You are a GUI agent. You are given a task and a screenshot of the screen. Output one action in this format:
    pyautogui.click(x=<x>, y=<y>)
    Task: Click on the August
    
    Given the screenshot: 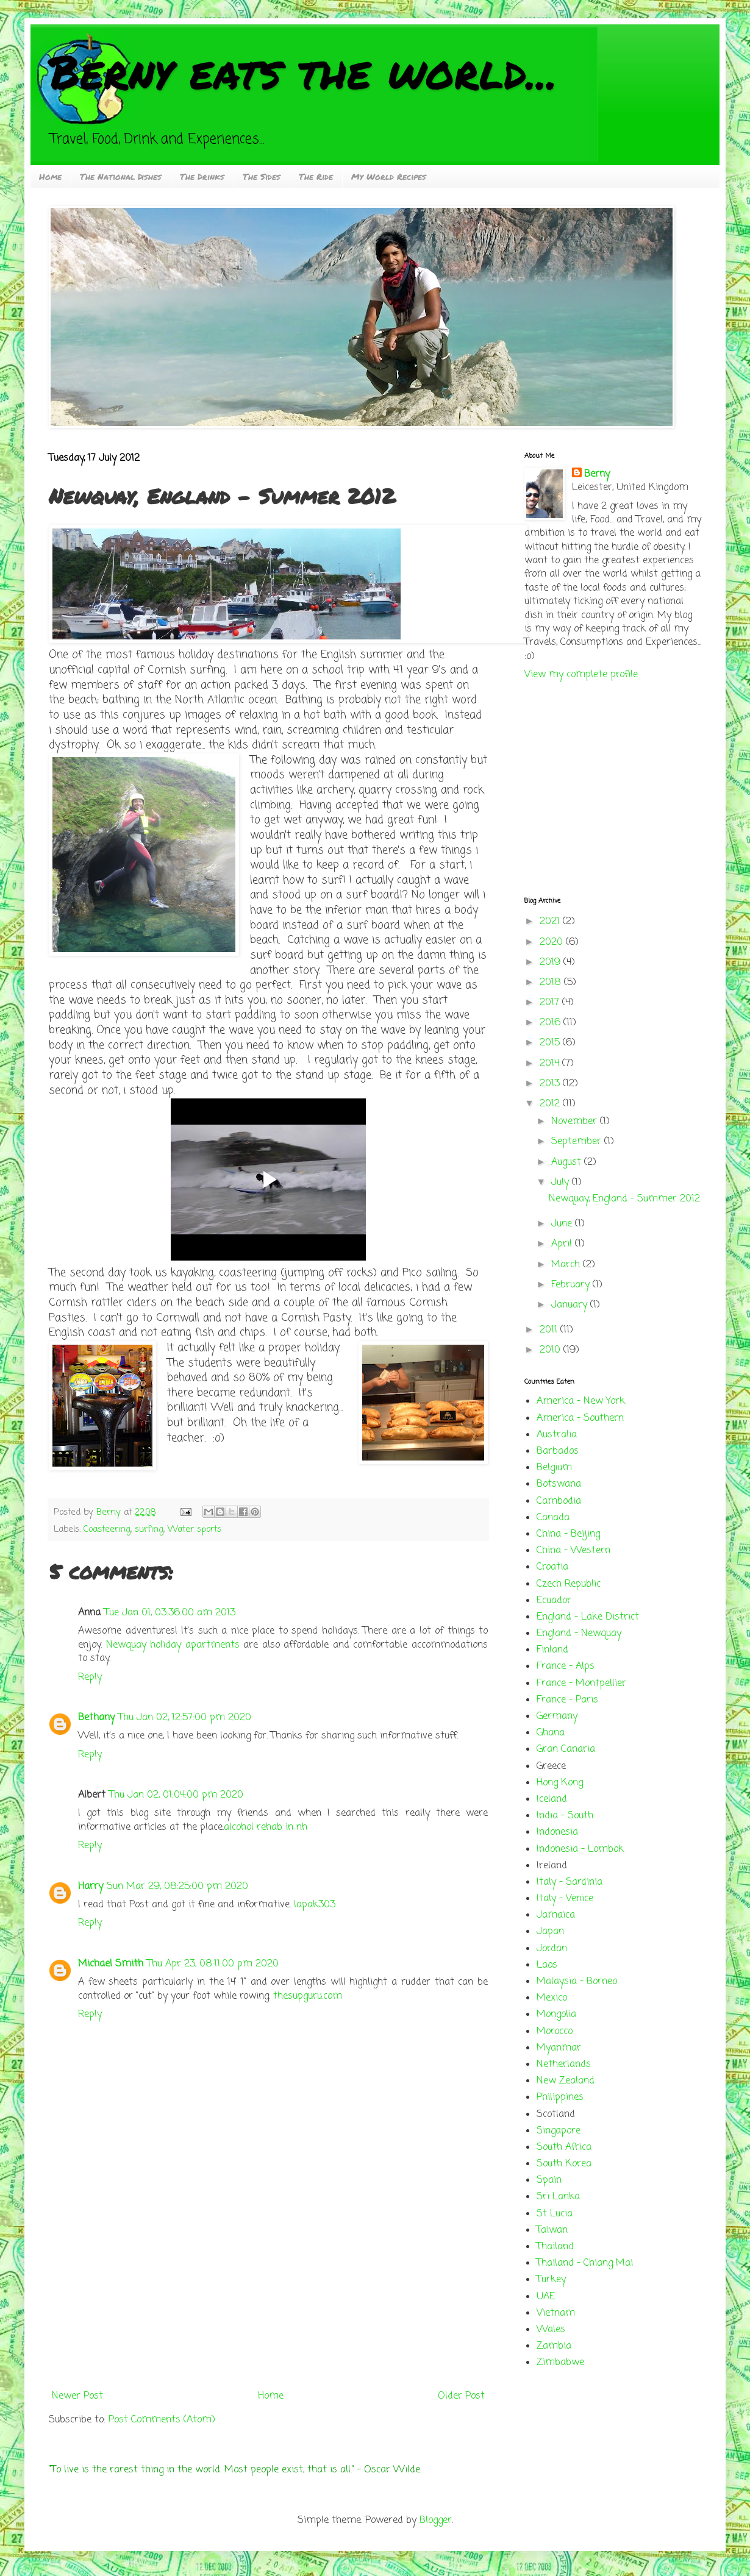 What is the action you would take?
    pyautogui.click(x=567, y=1162)
    